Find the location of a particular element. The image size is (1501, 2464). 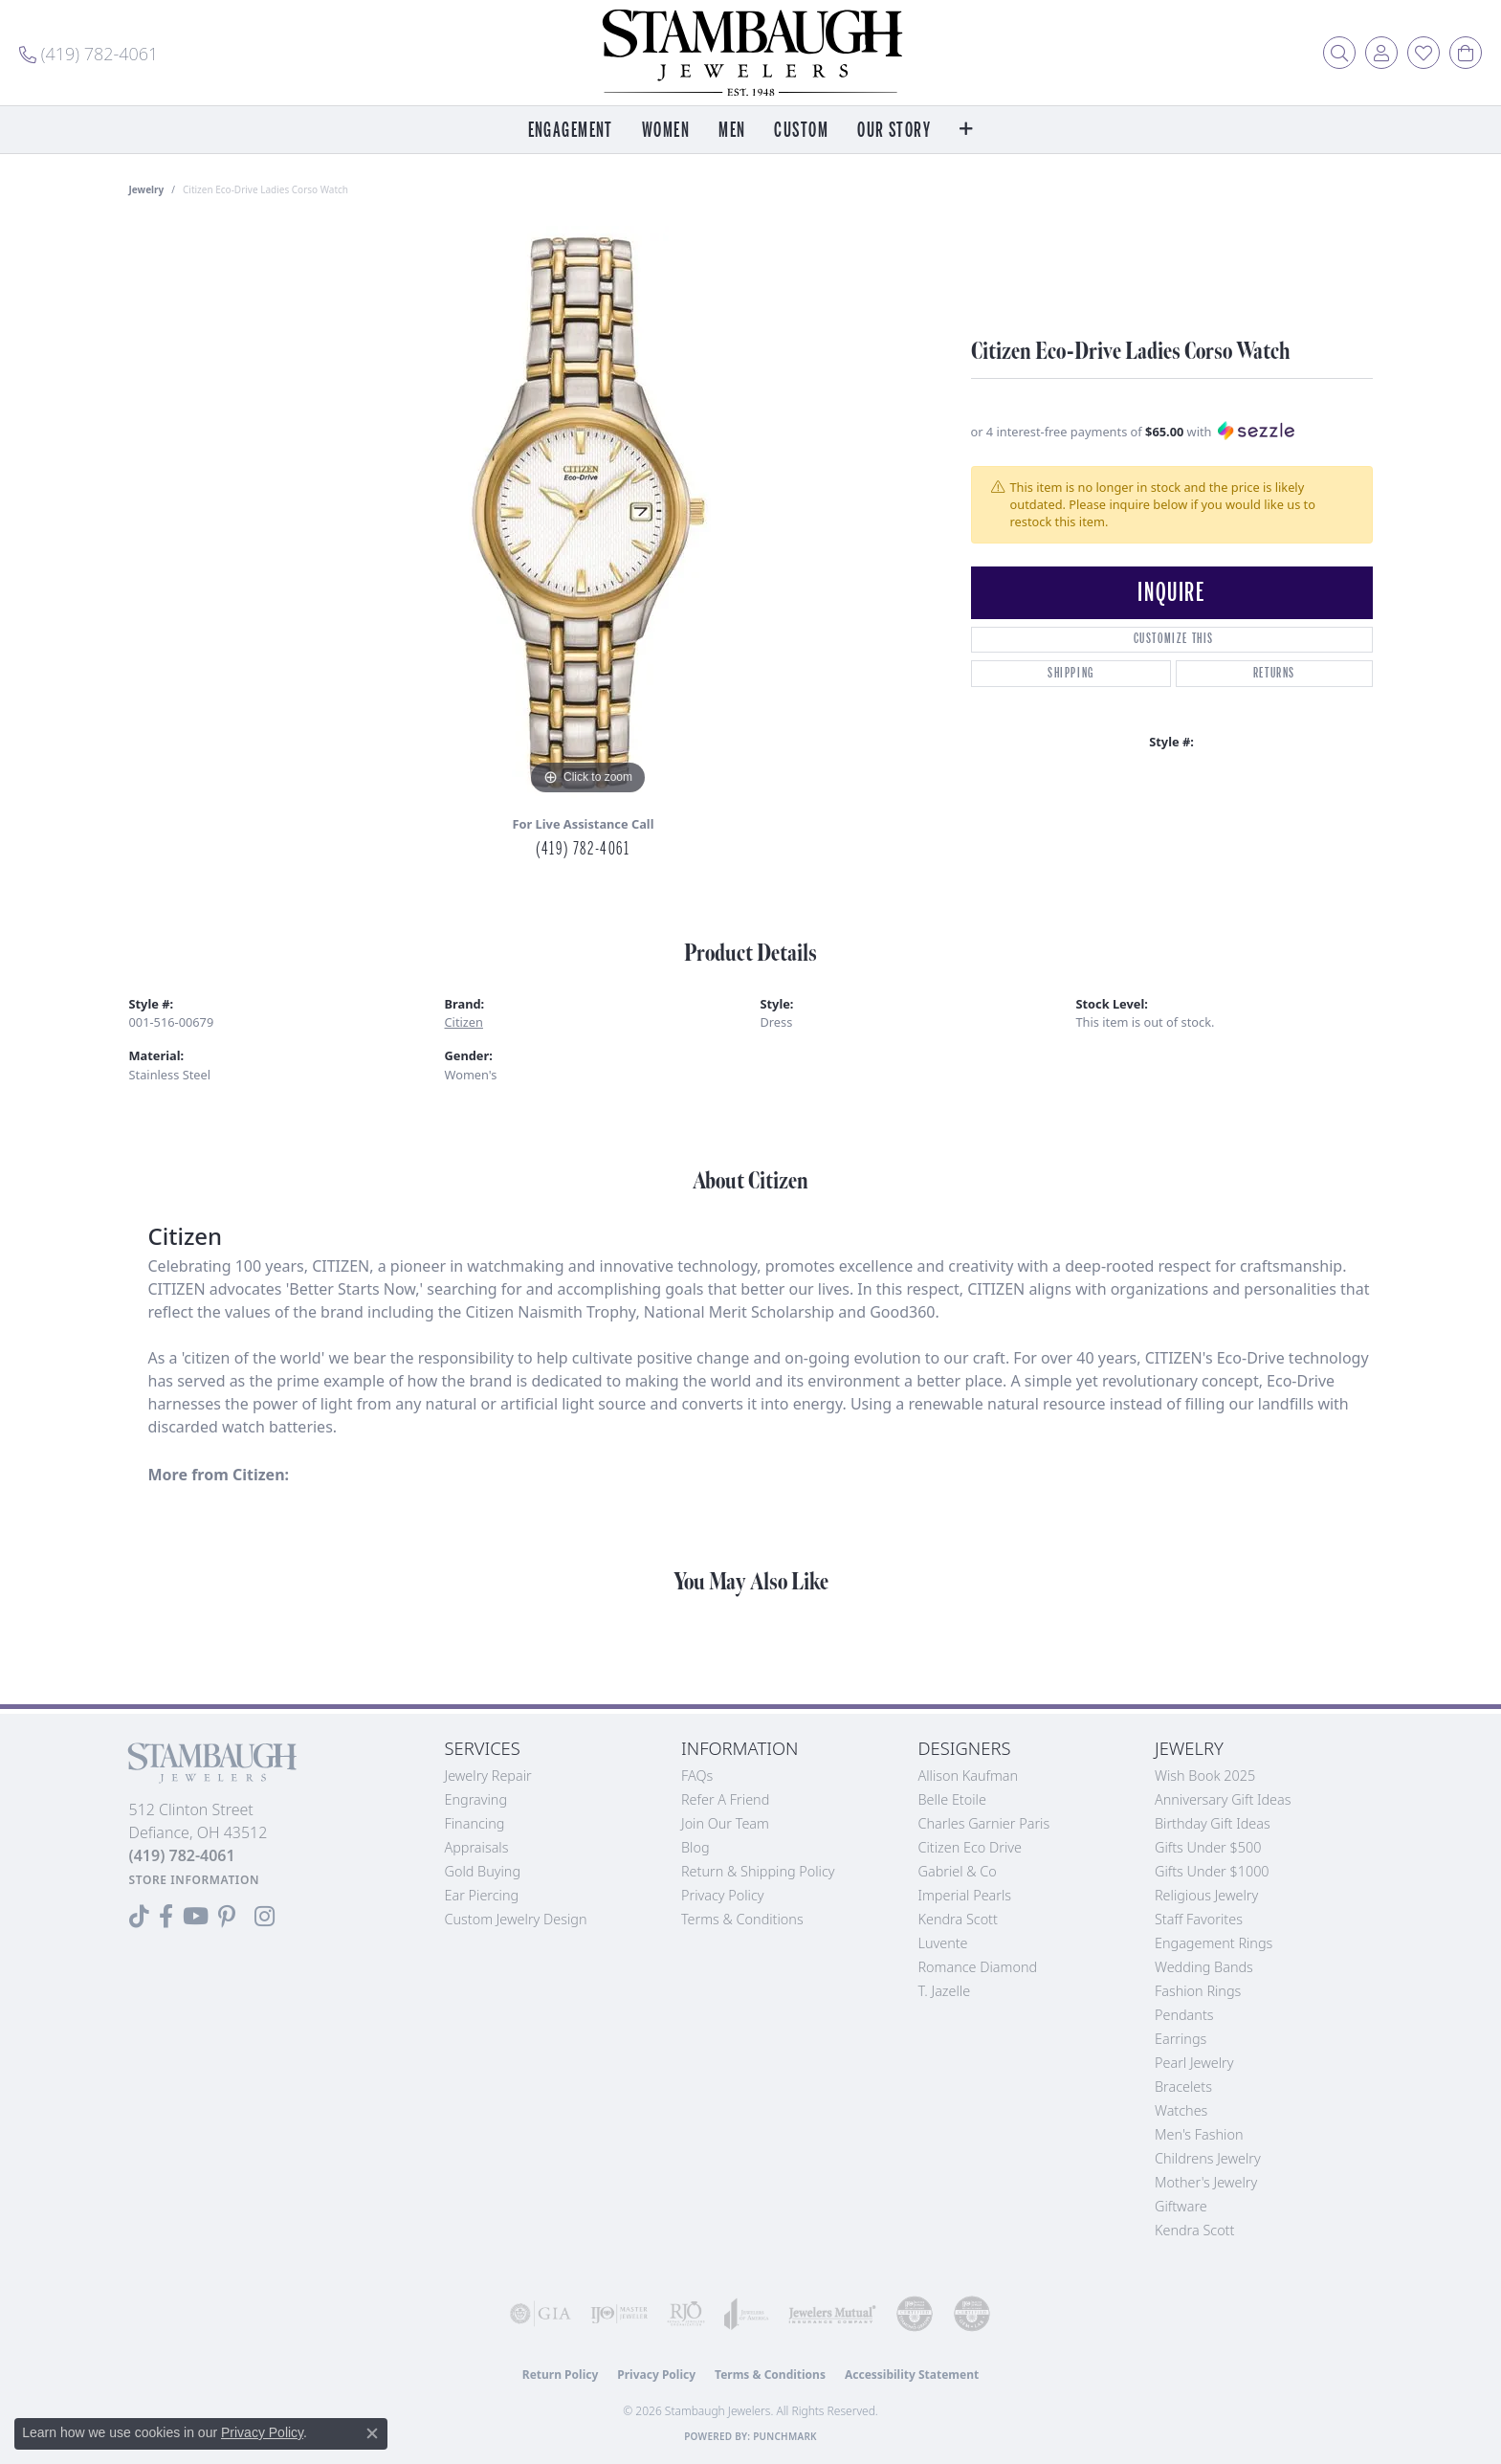

[Stambaugh Jewelers logo - Go to homepage] is located at coordinates (751, 53).